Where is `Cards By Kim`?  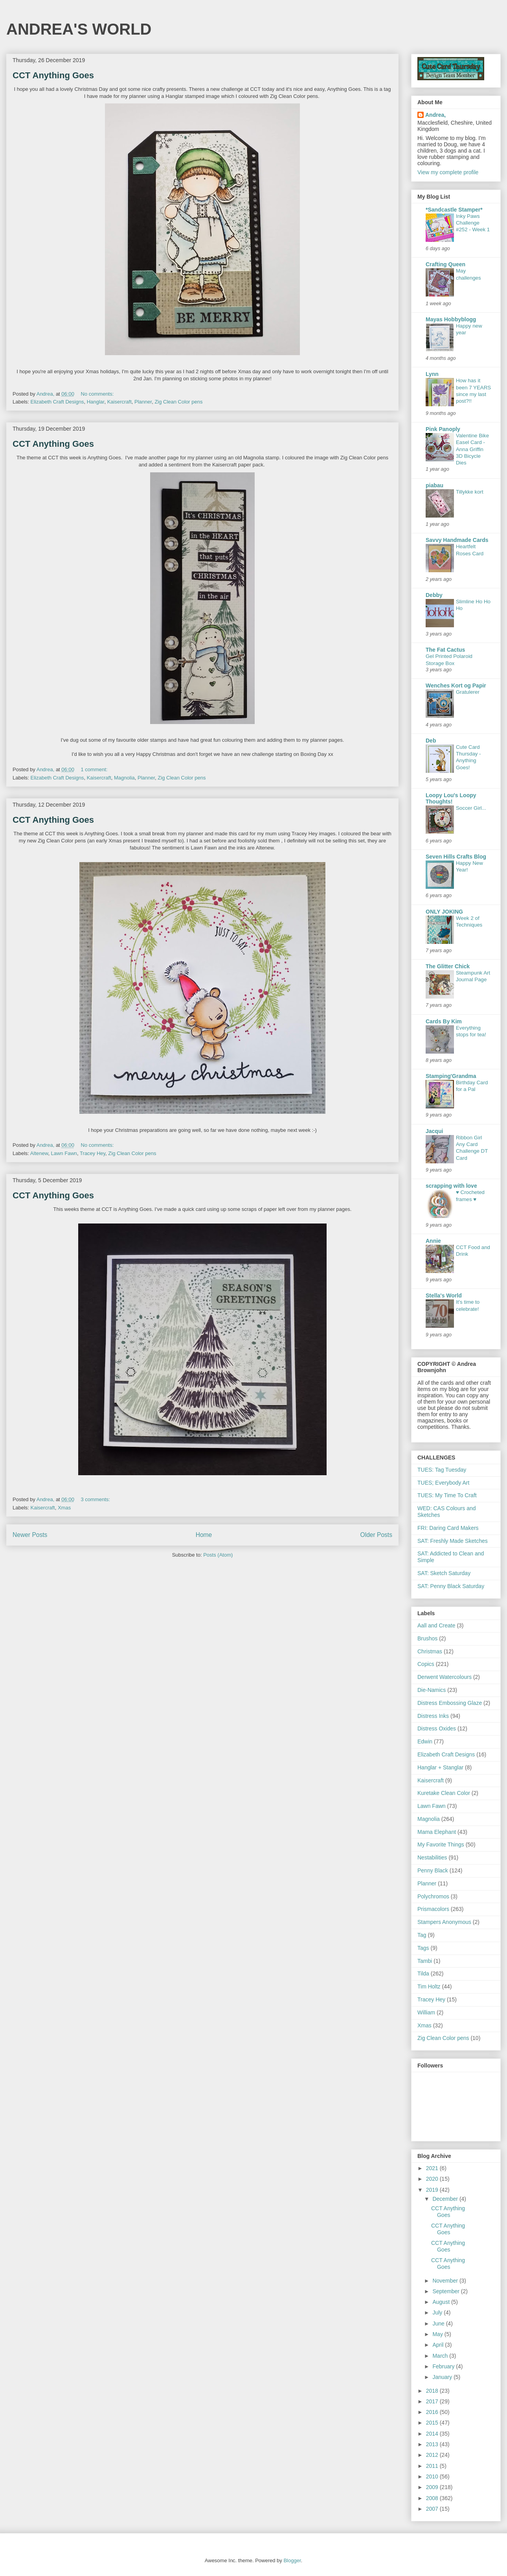 Cards By Kim is located at coordinates (444, 1021).